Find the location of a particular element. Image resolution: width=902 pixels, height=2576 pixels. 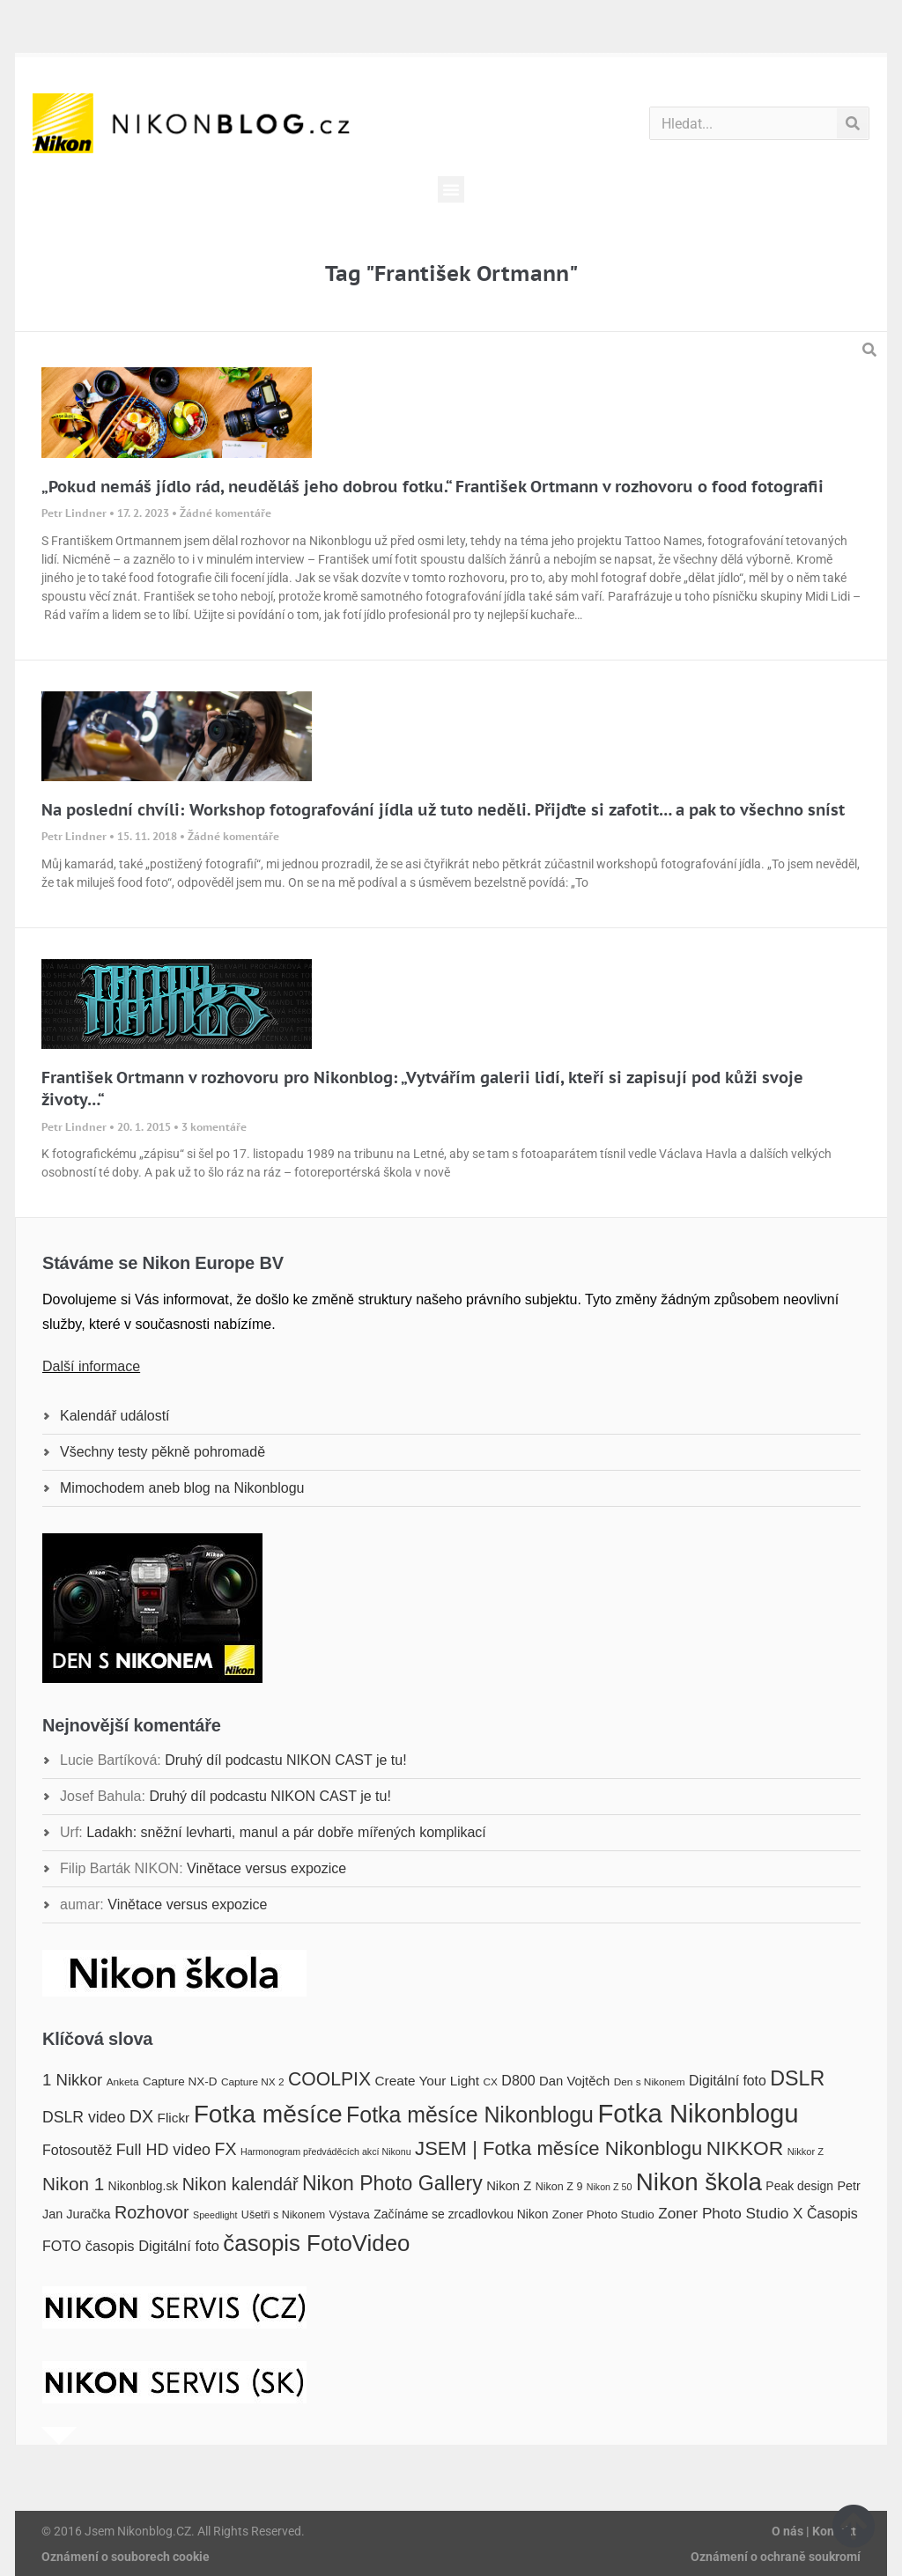

Nikon Z 50 [Nikon Z 50 (14 položek)] is located at coordinates (609, 2186).